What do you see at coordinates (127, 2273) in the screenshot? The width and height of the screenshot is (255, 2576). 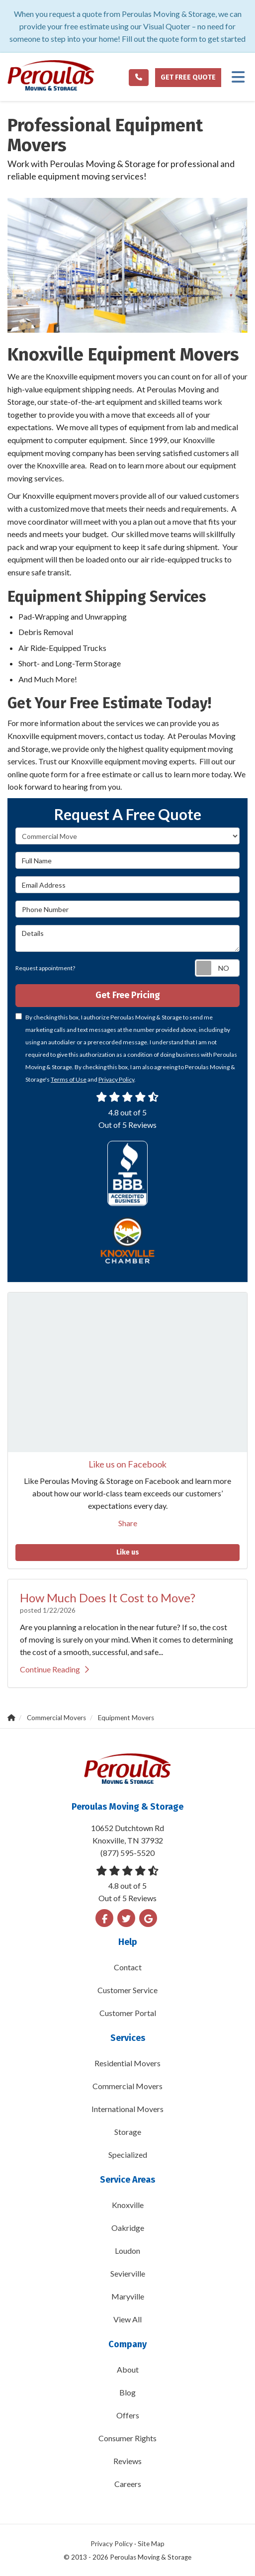 I see `Sevierville` at bounding box center [127, 2273].